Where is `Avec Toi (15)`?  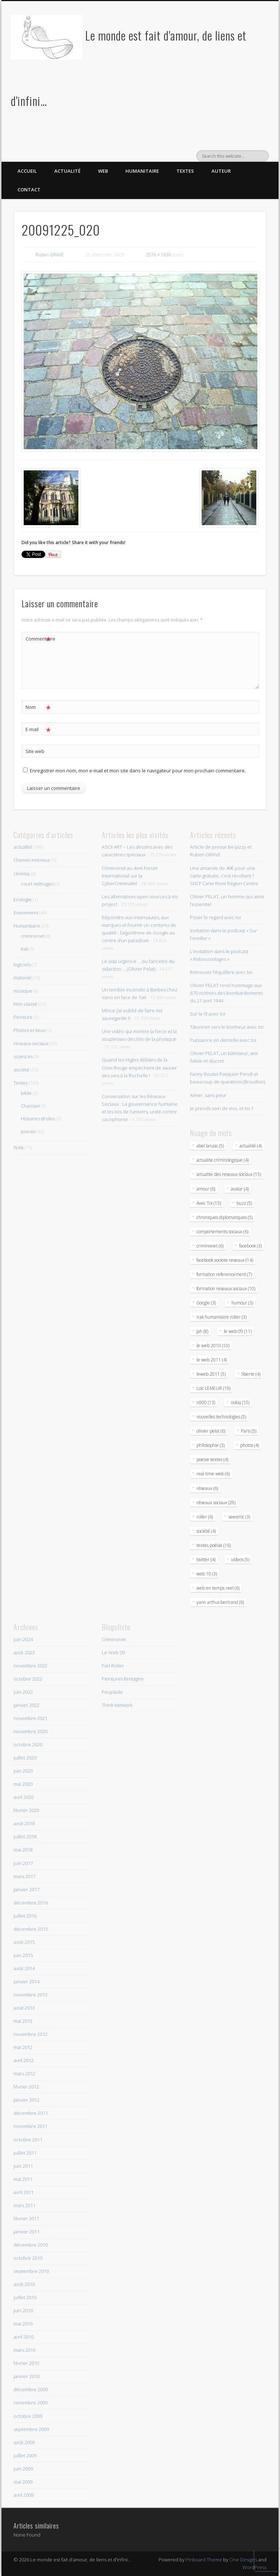 Avec Toi (15) is located at coordinates (209, 1203).